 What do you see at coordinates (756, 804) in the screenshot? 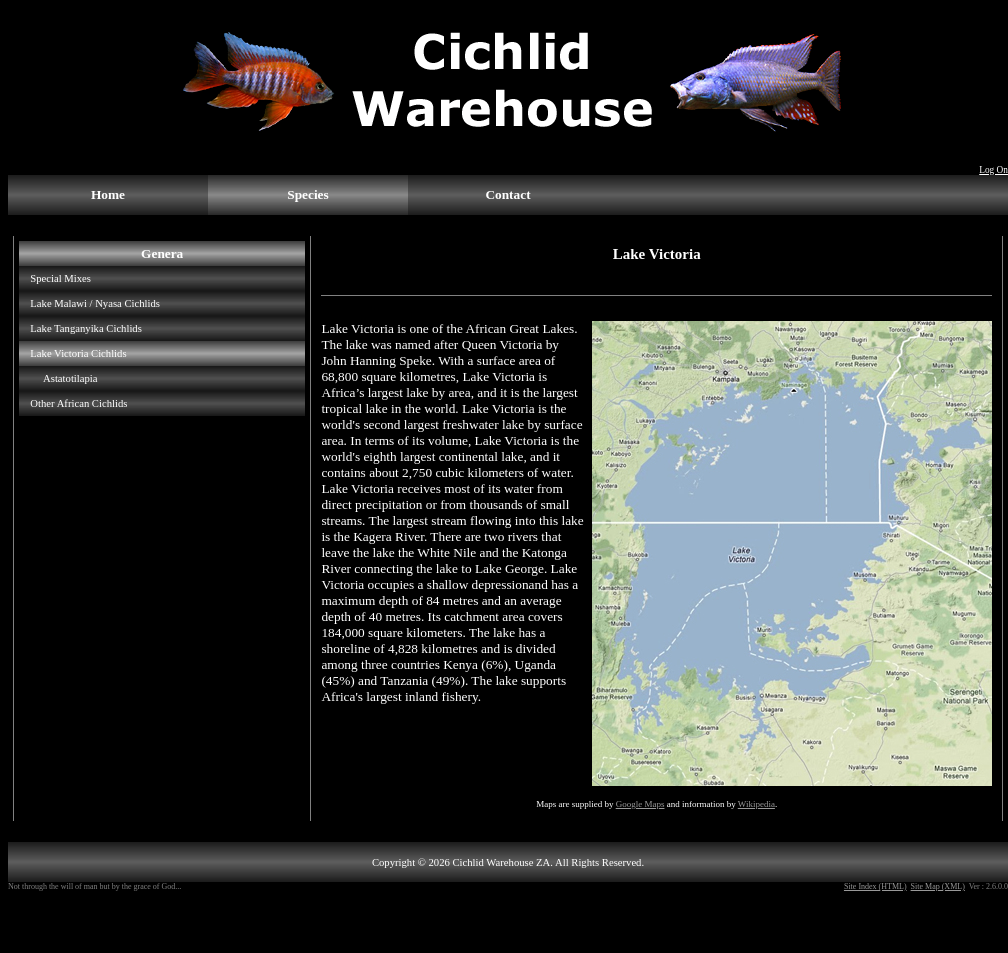
I see `Wikipedia` at bounding box center [756, 804].